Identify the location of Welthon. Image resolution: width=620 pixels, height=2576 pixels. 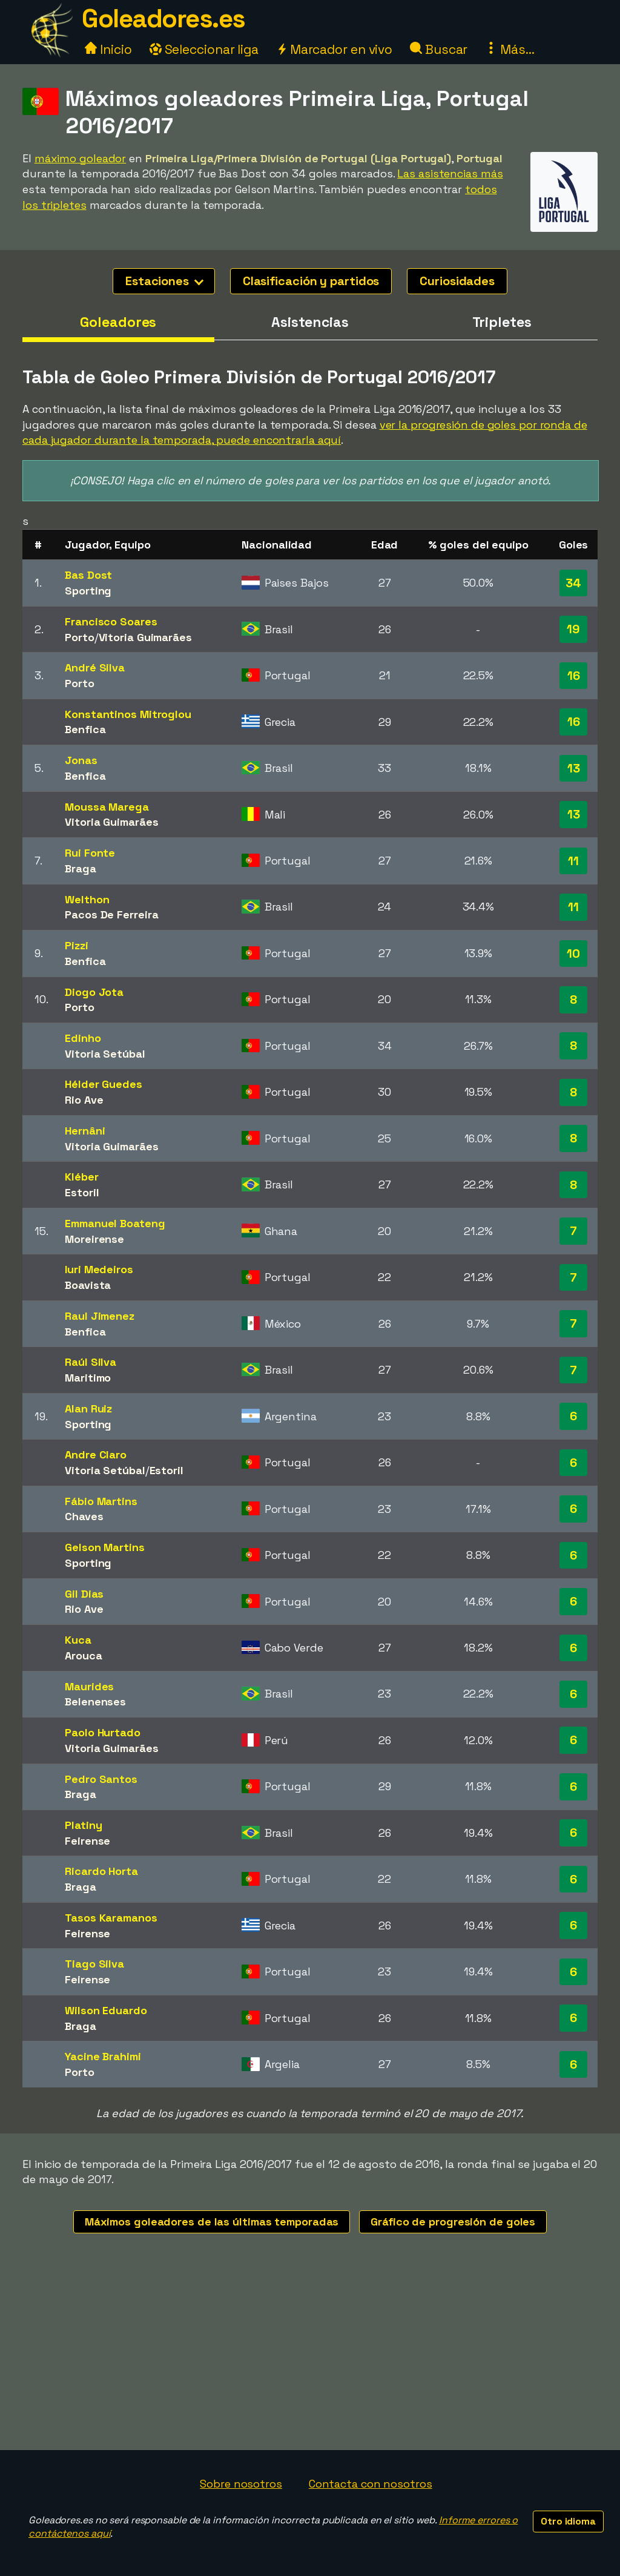
(87, 899).